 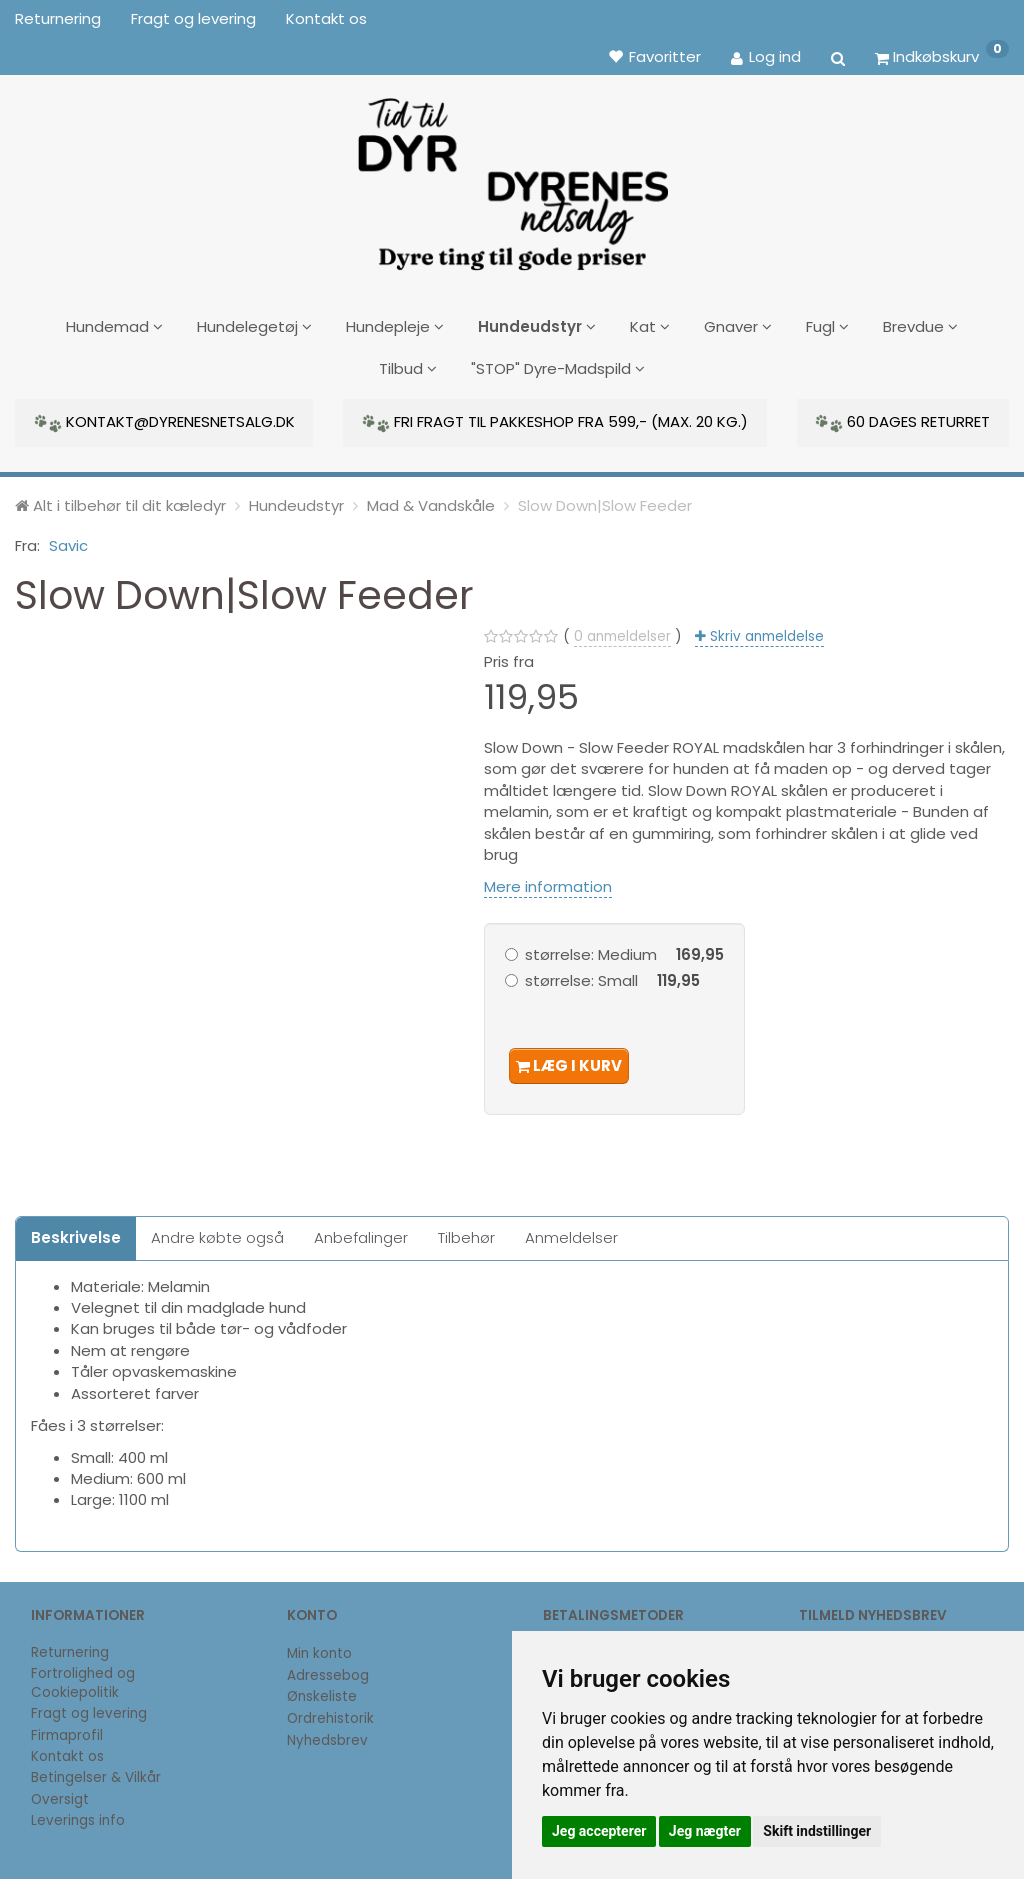 What do you see at coordinates (511, 177) in the screenshot?
I see `[DyrenesNetsalg]` at bounding box center [511, 177].